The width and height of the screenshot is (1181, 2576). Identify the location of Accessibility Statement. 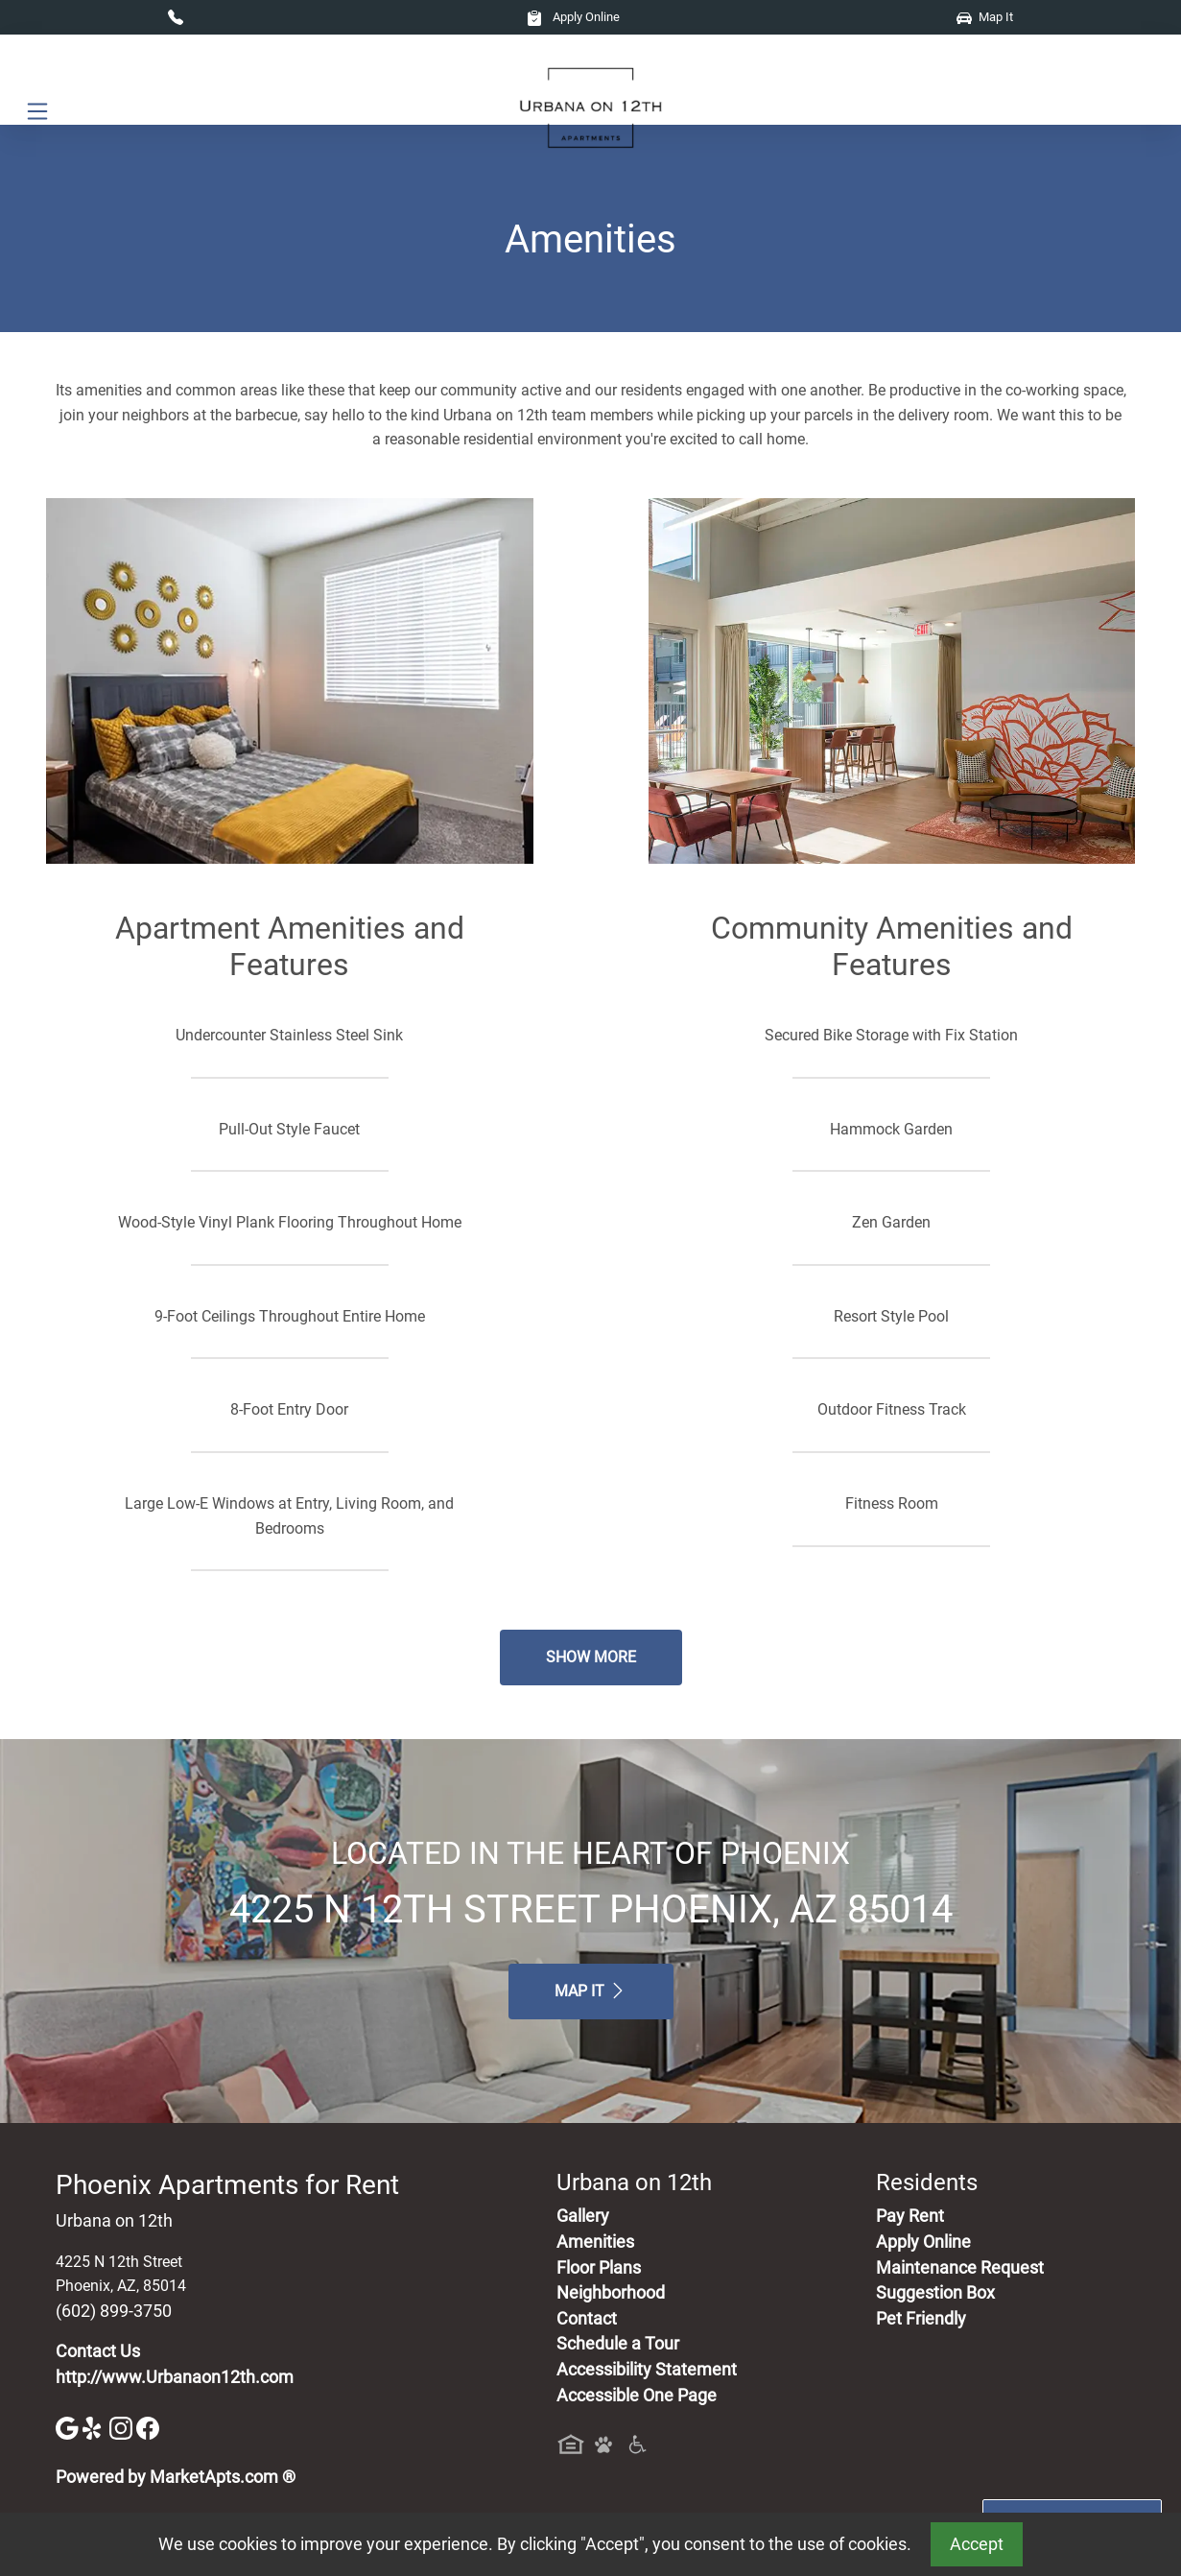
(646, 2369).